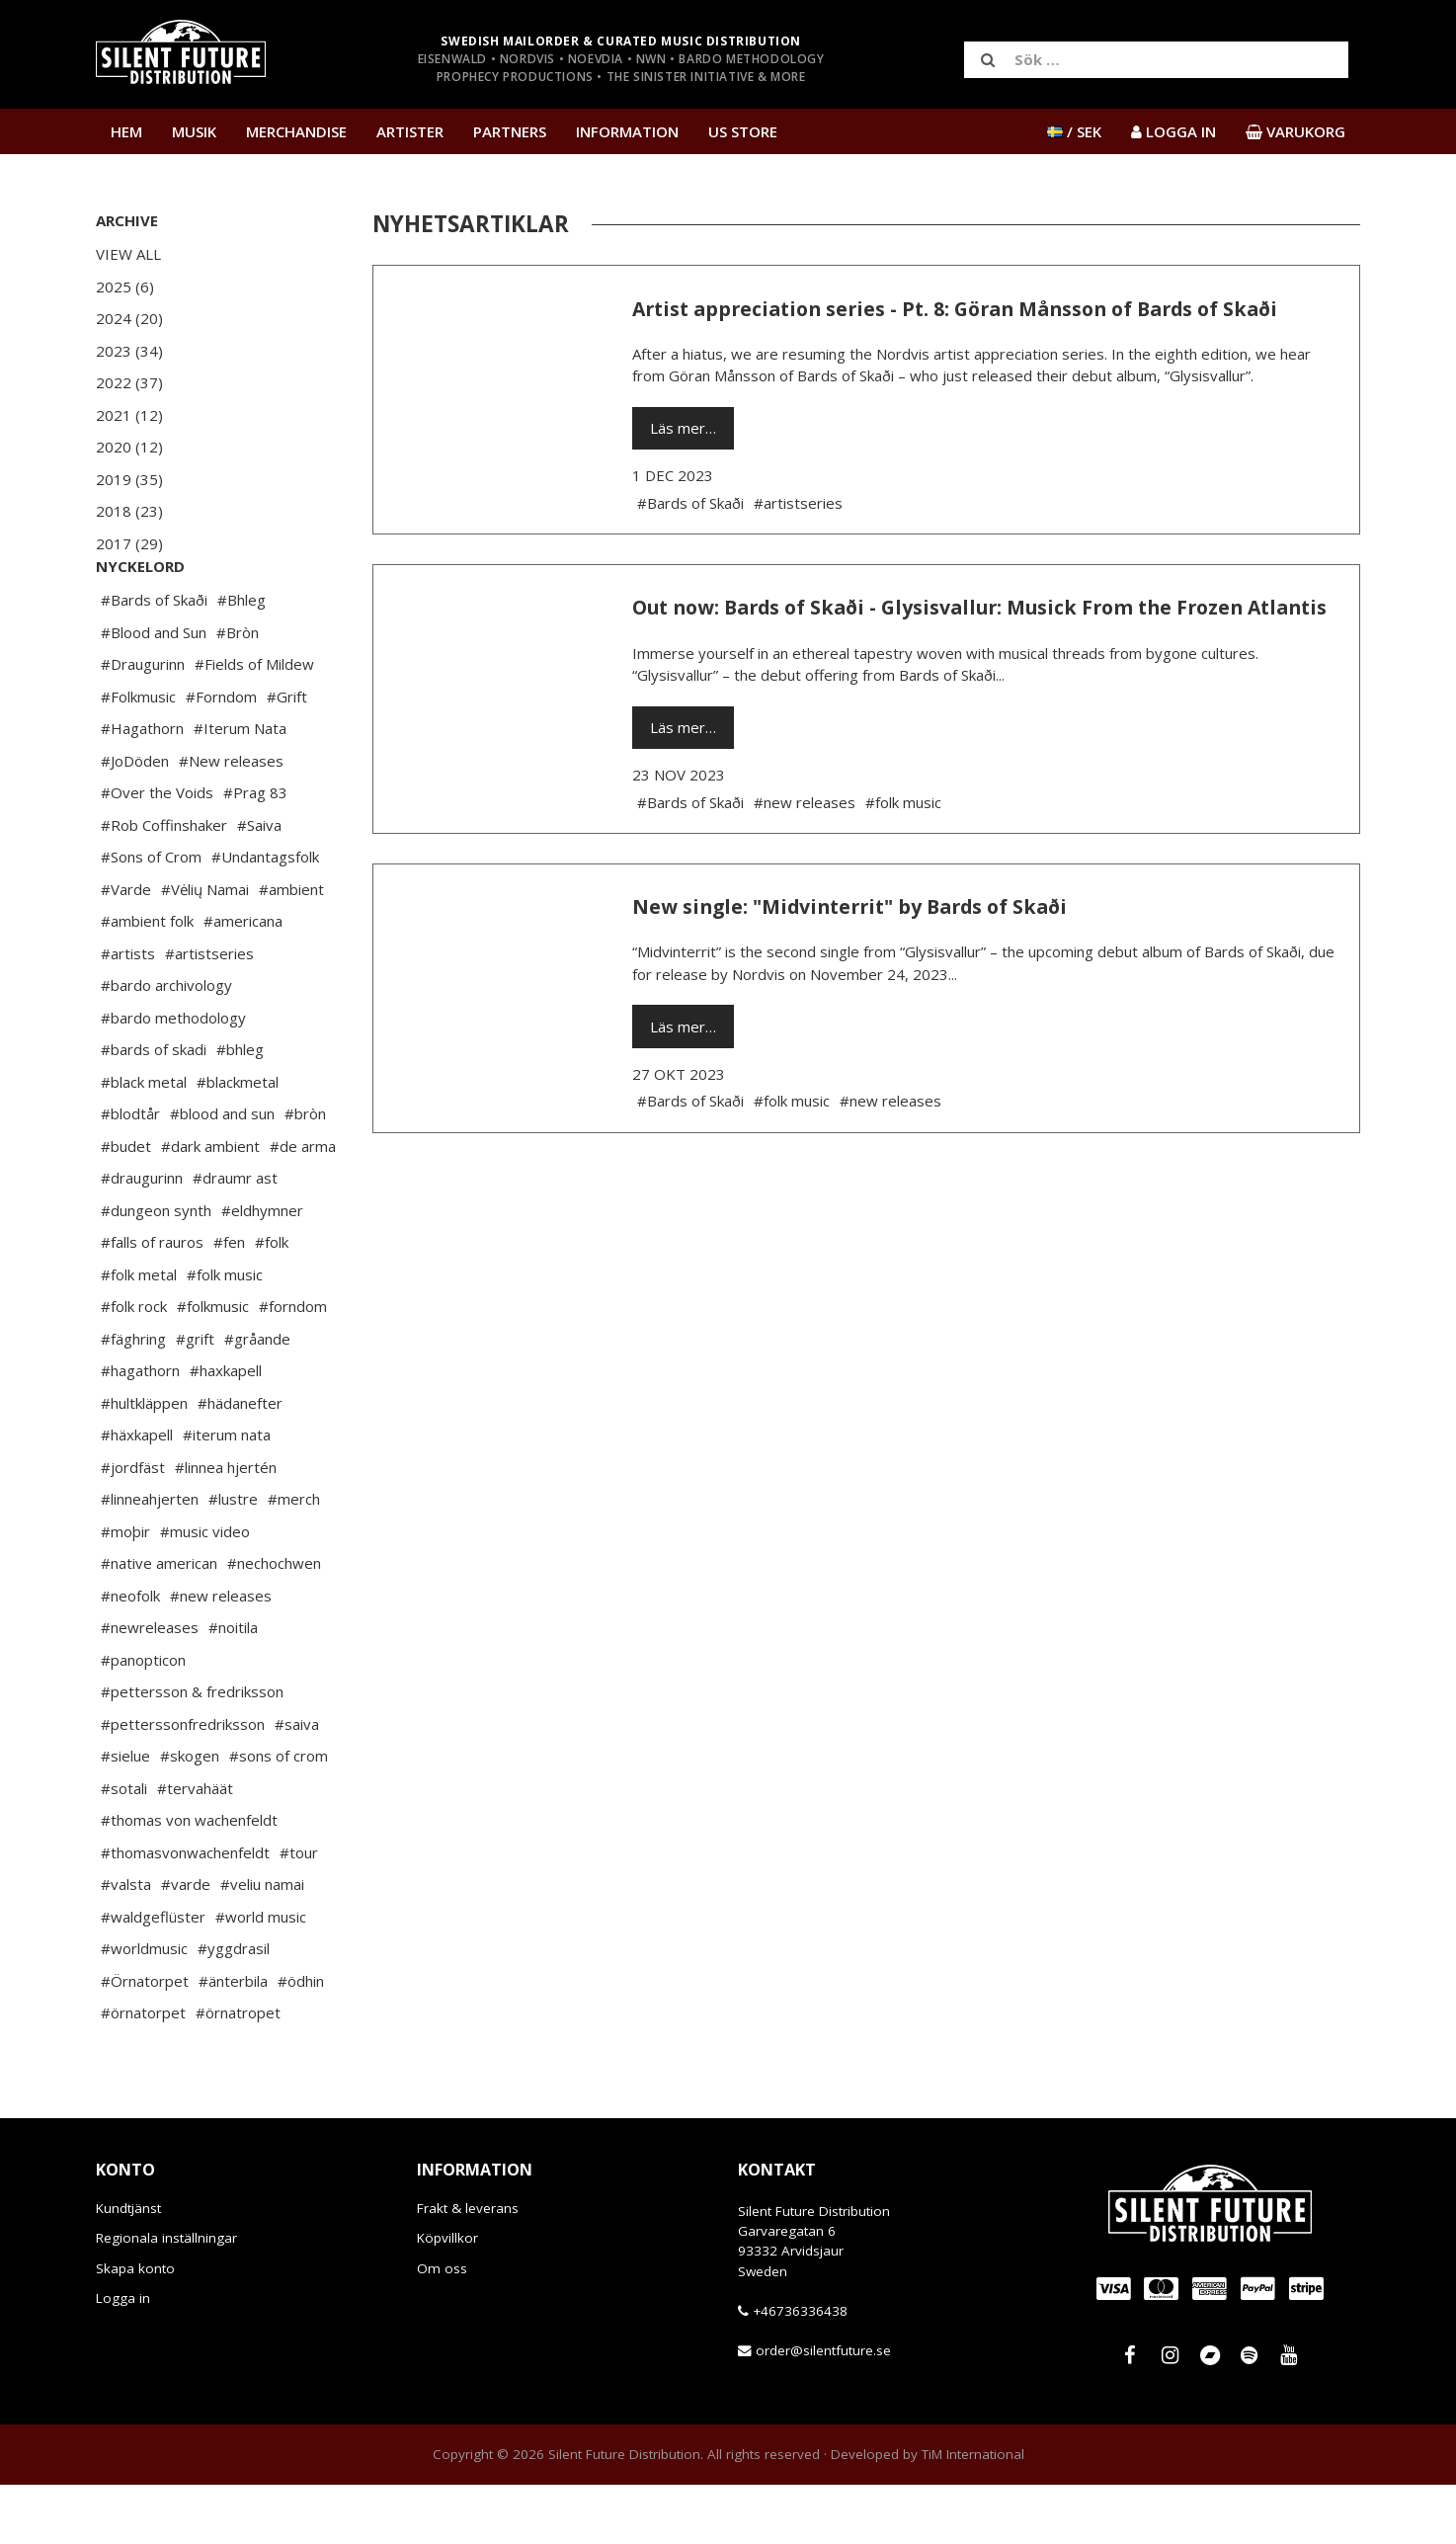 This screenshot has height=2544, width=1456. I want to click on #Blood and Sun, so click(153, 691).